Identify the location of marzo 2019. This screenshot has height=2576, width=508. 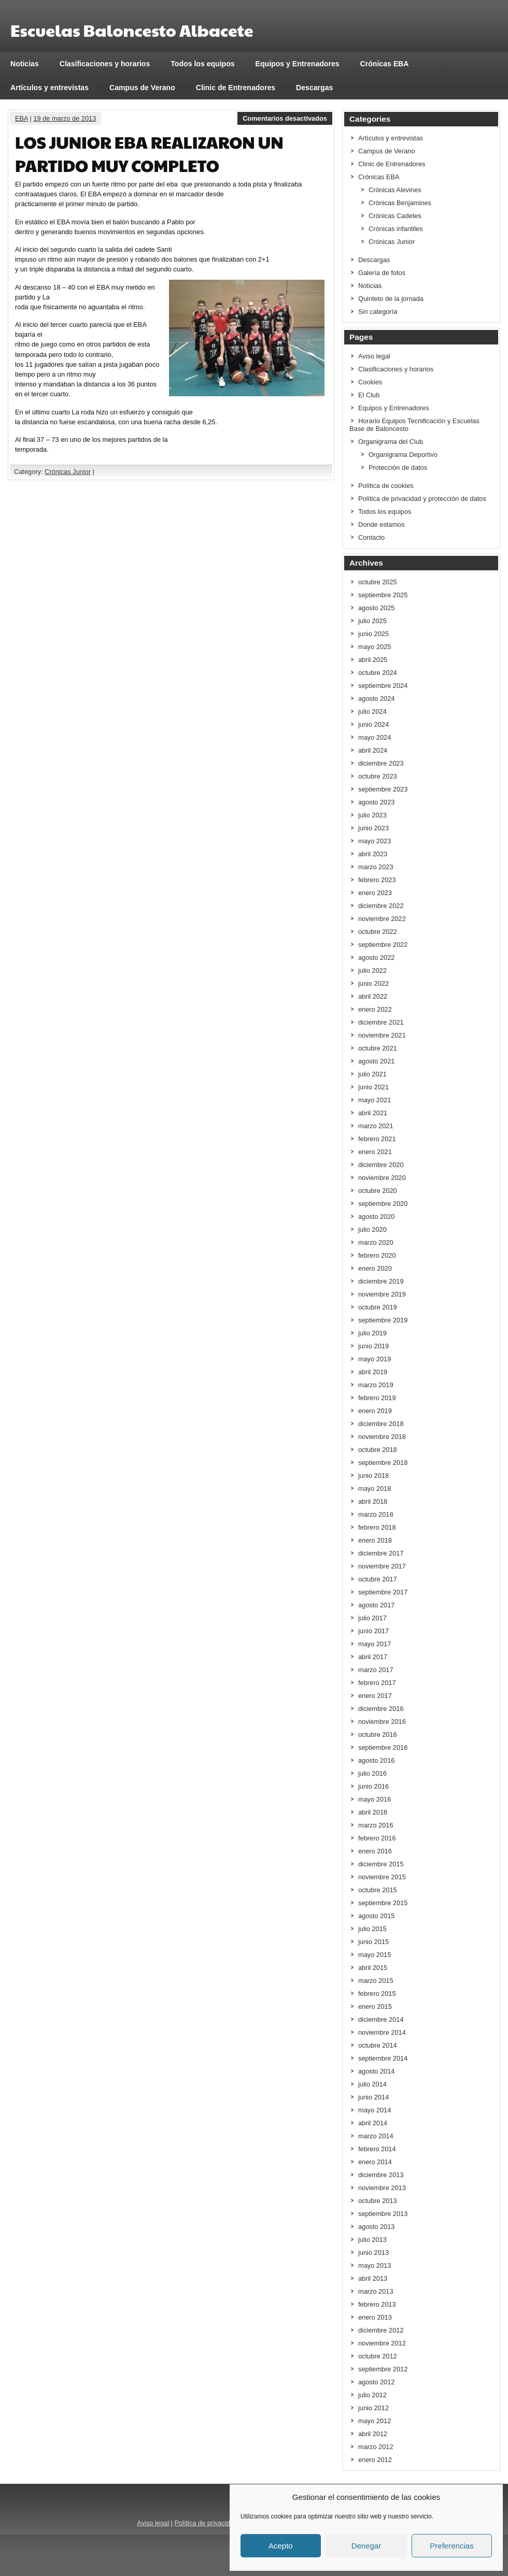
(375, 1385).